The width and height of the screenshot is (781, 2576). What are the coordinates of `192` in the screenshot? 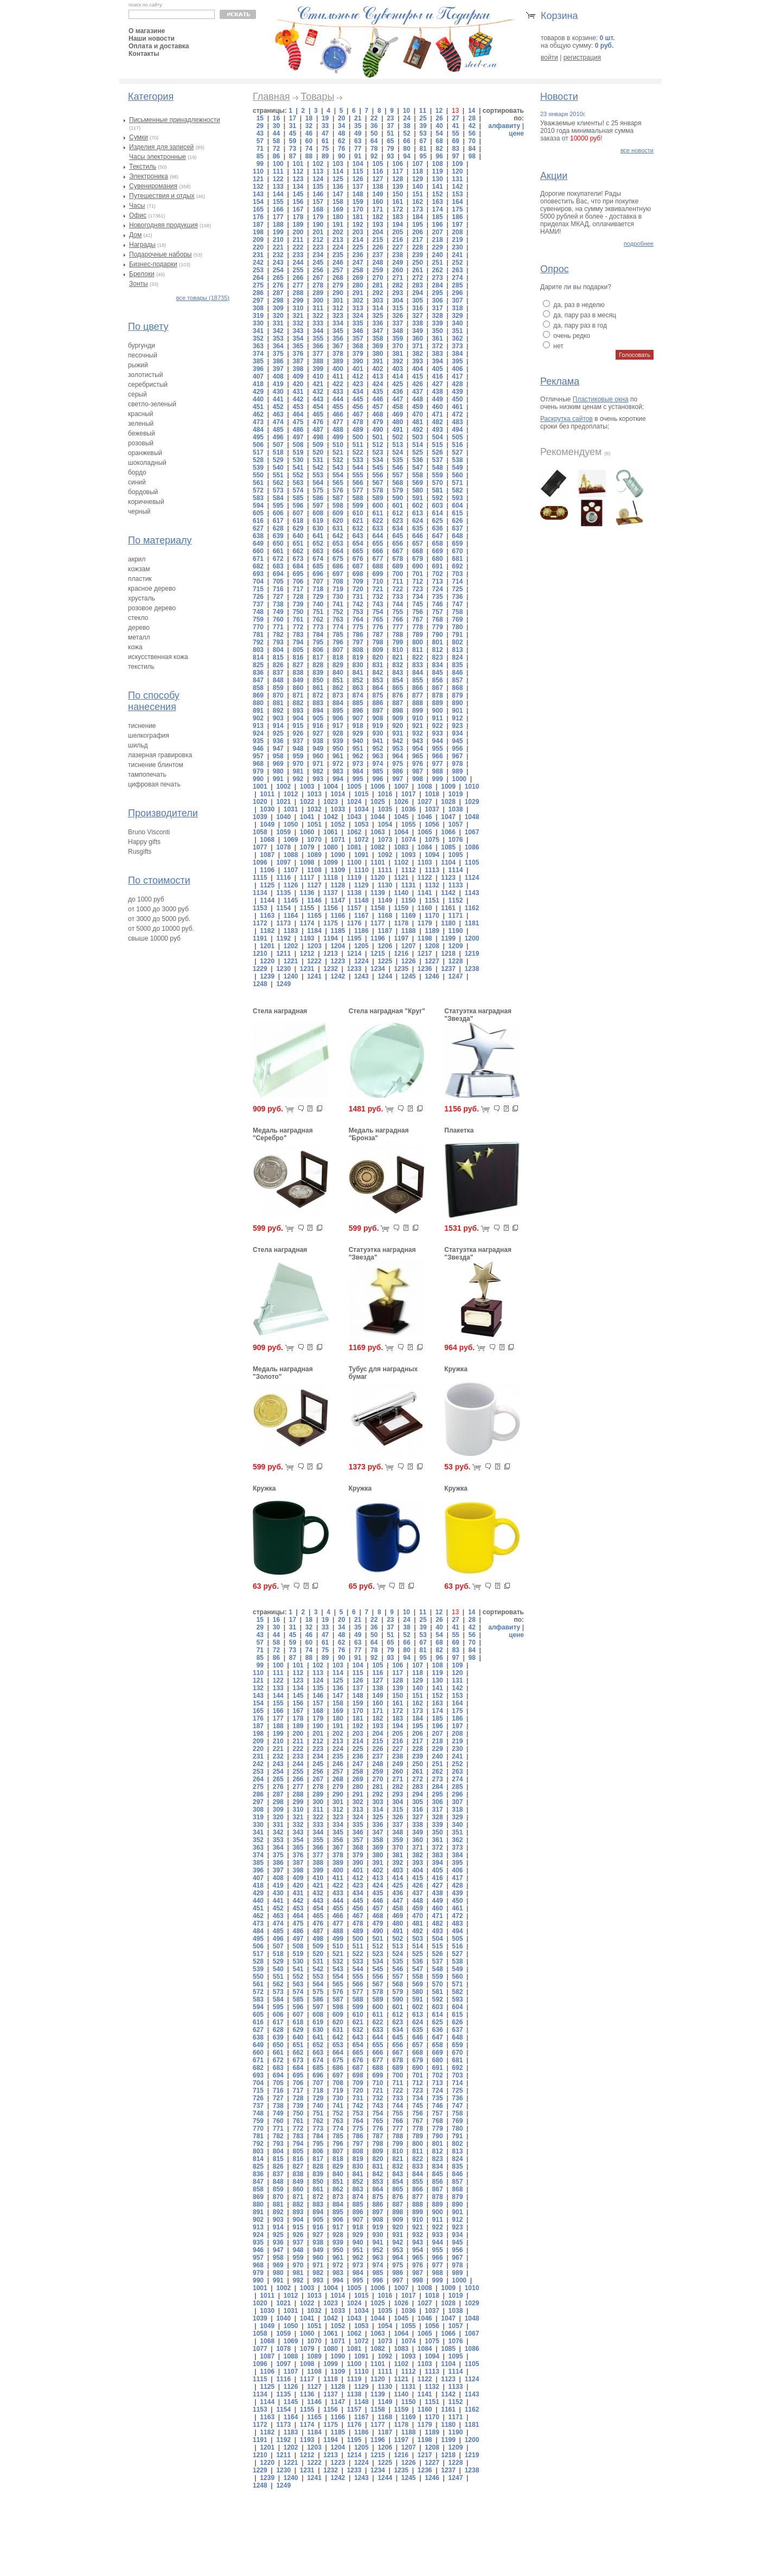 It's located at (358, 224).